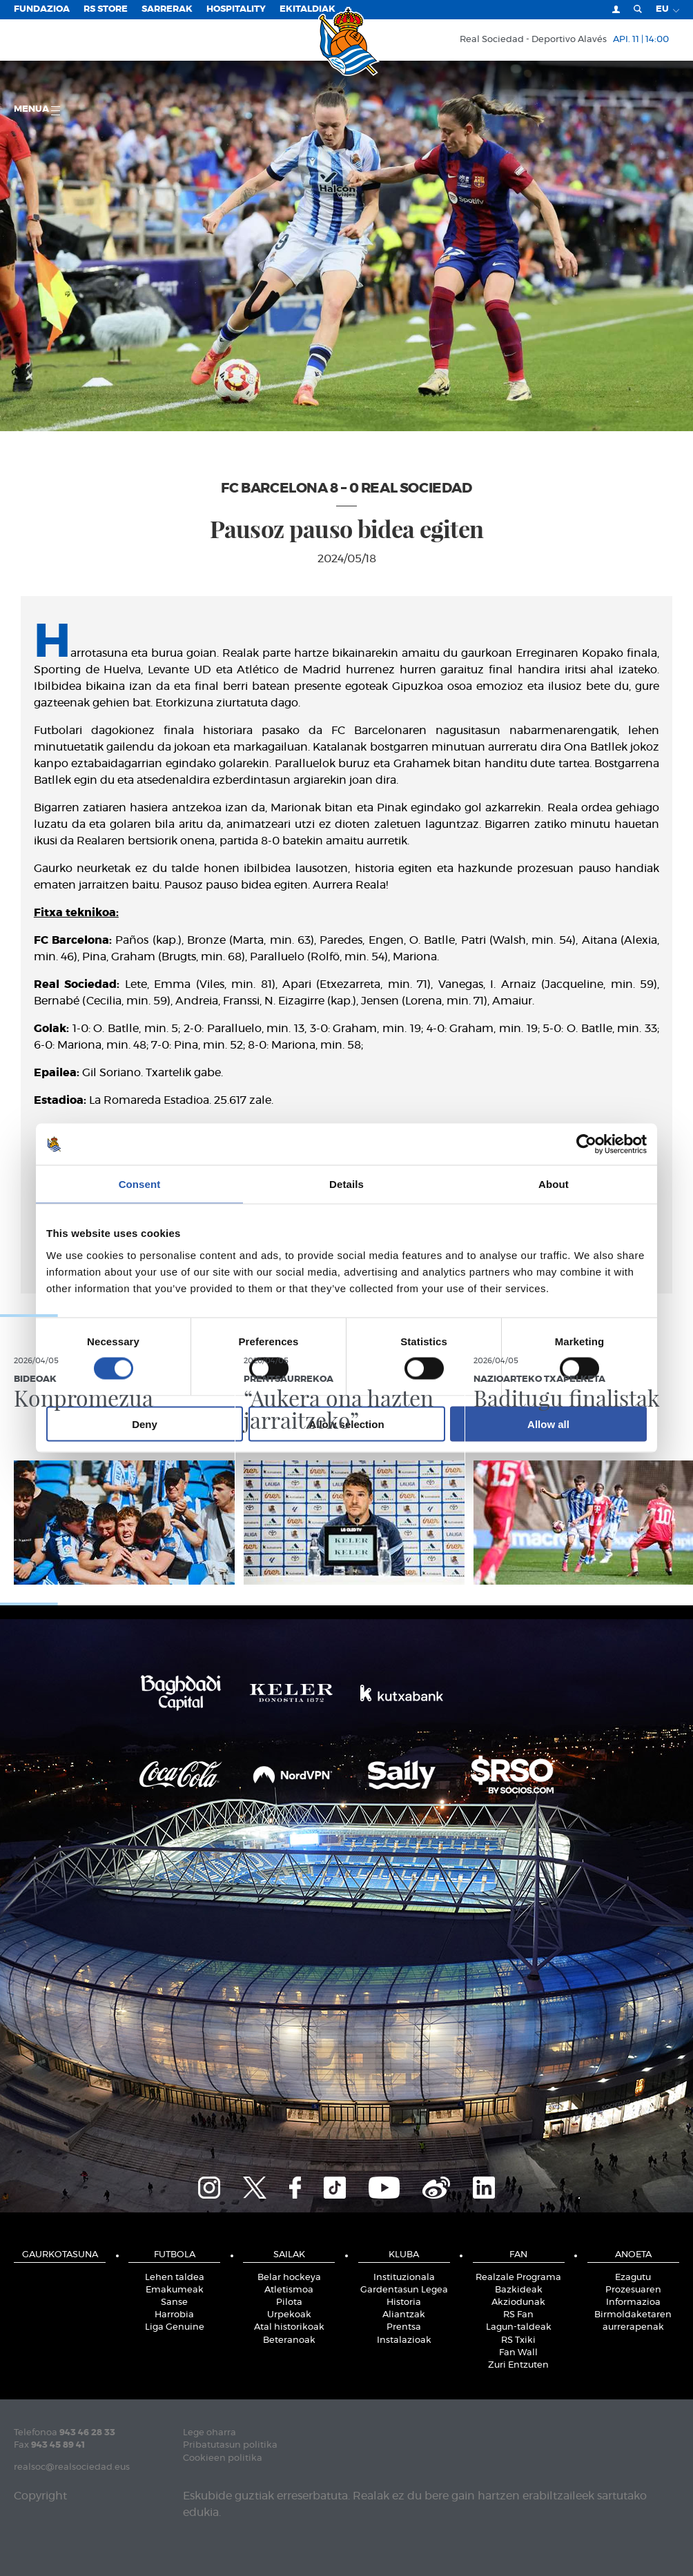 This screenshot has width=693, height=2576. I want to click on Historia, so click(404, 2302).